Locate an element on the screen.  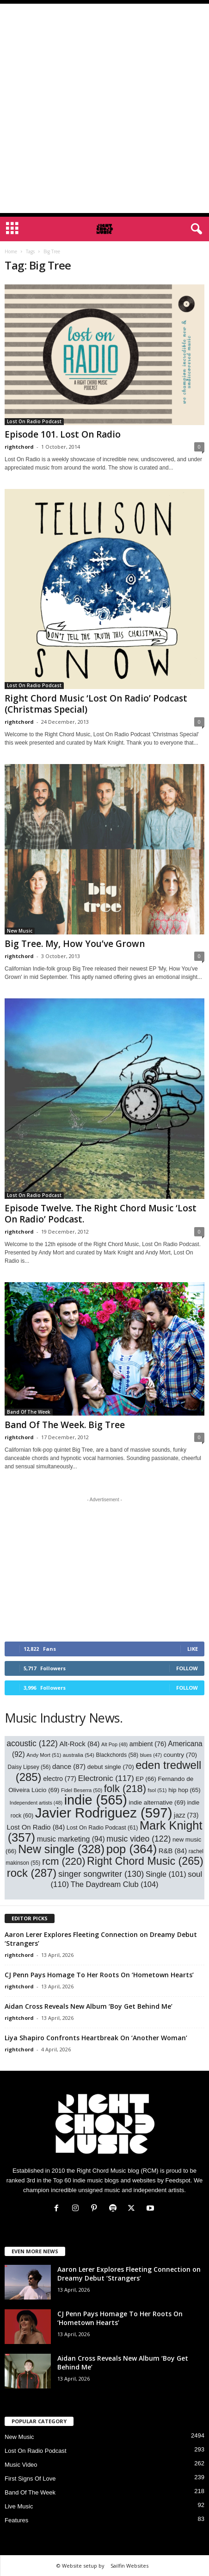
music video [music video (122 items)] is located at coordinates (138, 1838).